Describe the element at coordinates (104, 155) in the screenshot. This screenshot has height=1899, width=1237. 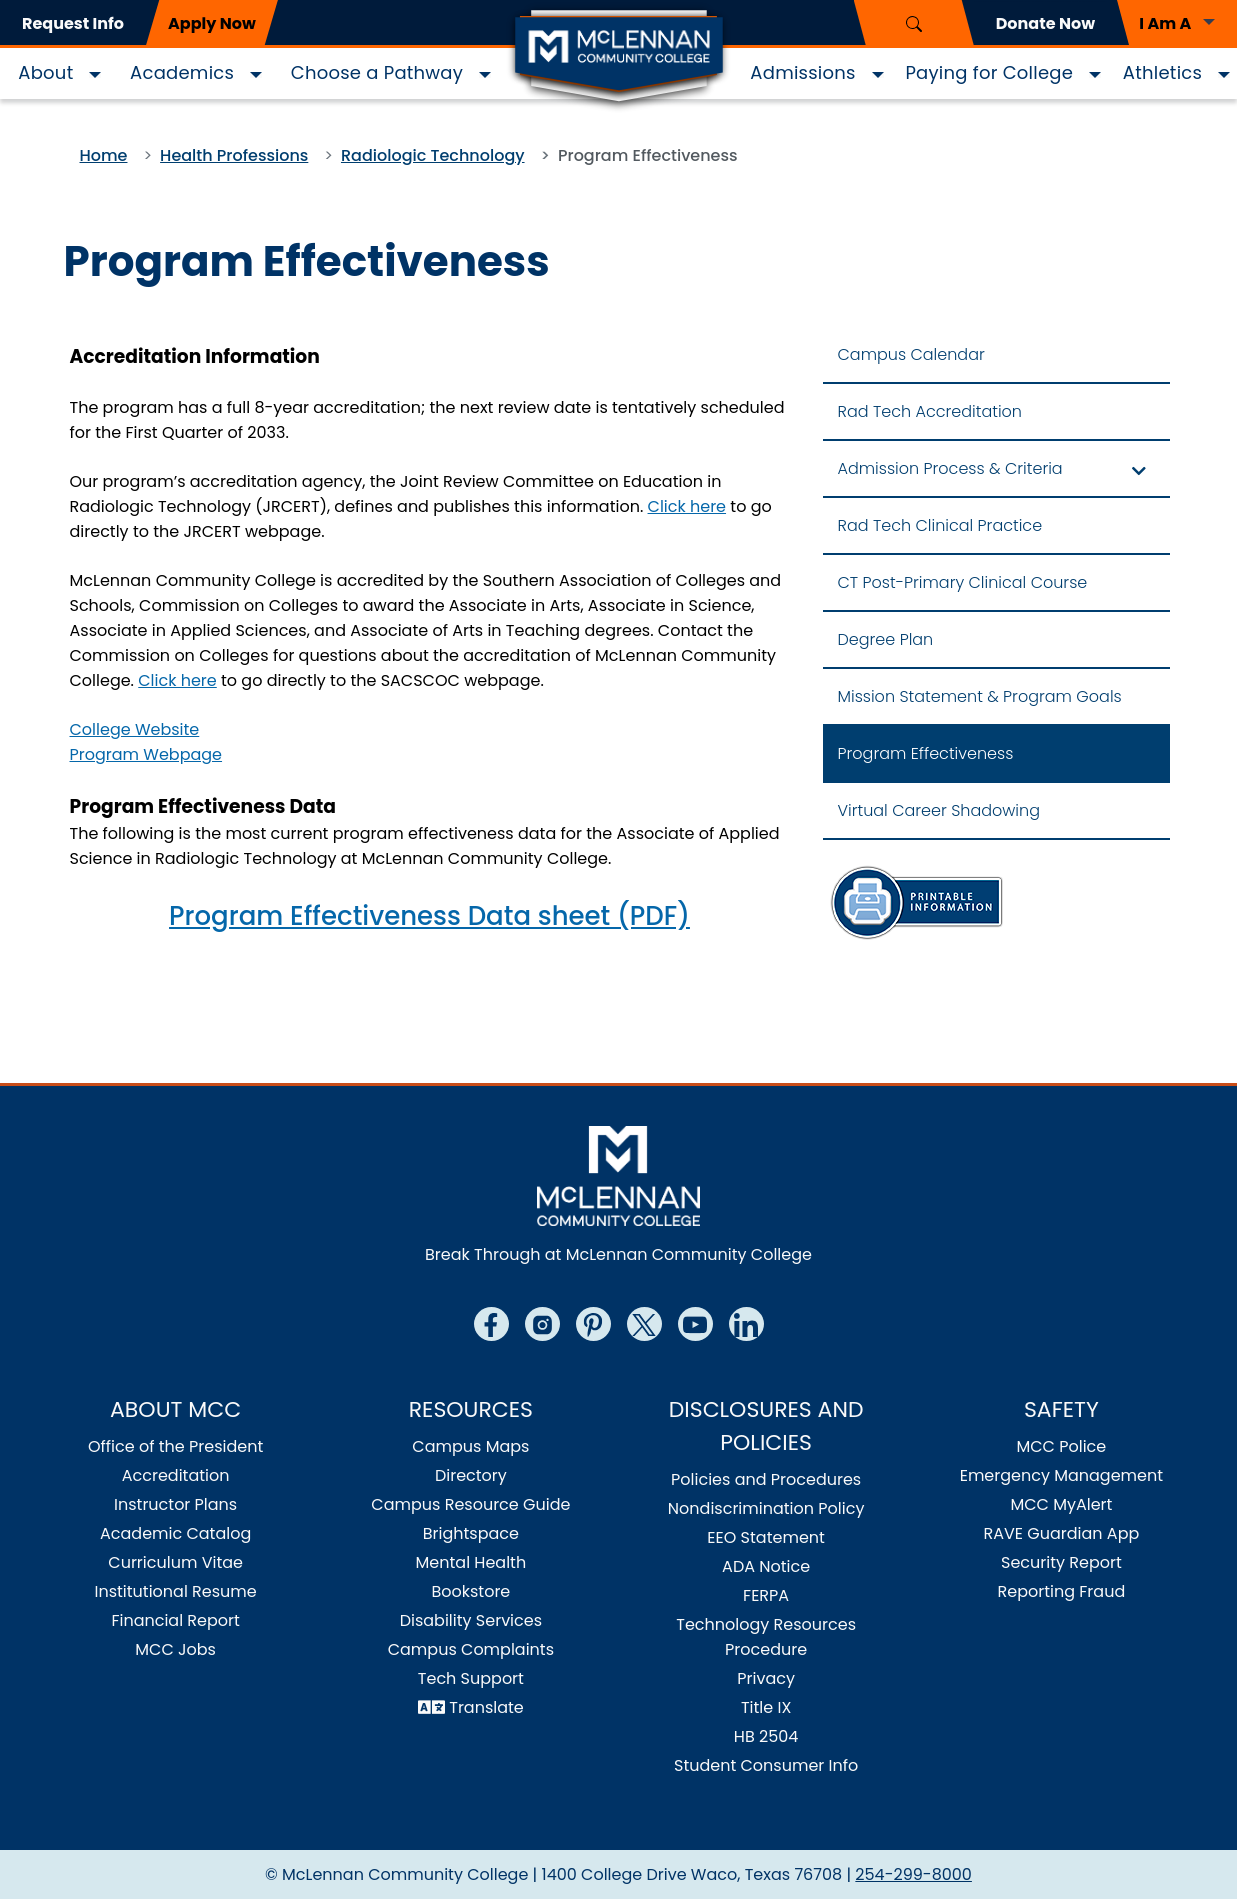
I see `Home` at that location.